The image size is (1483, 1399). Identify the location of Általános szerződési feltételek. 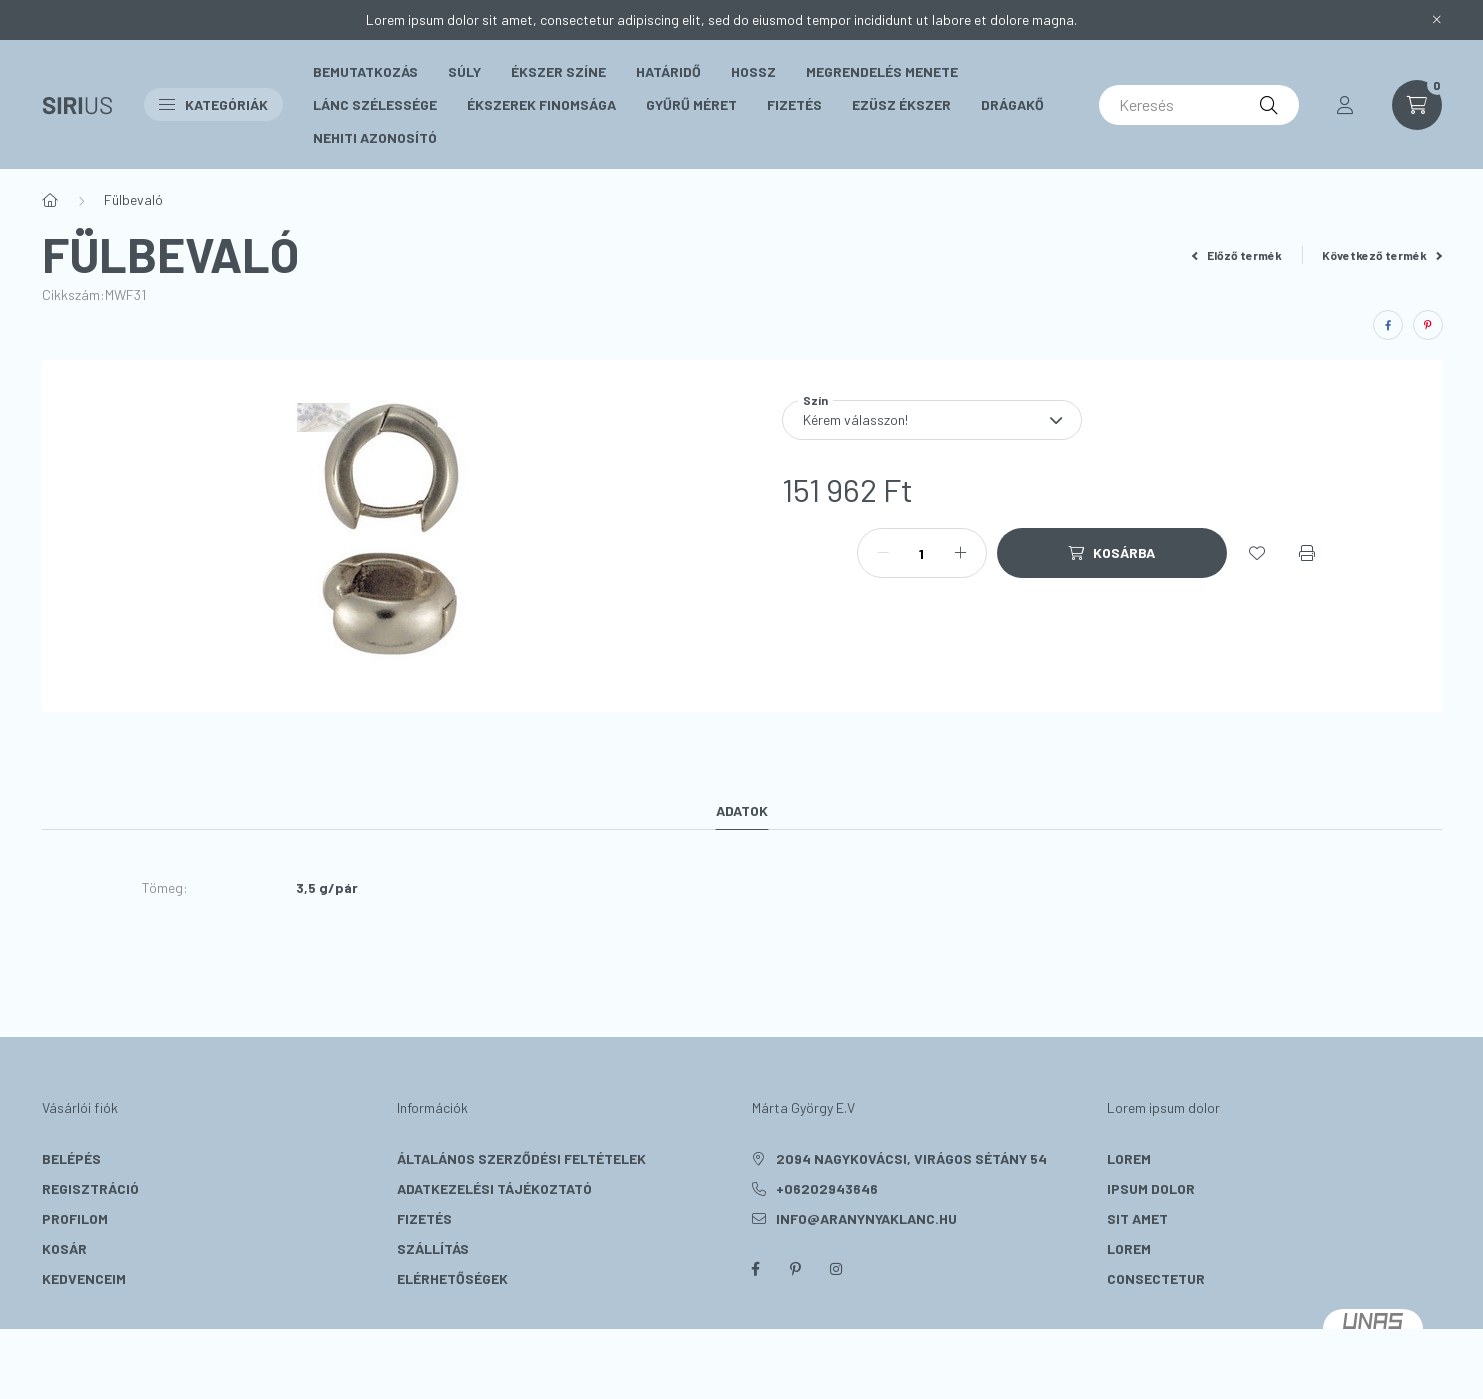
(521, 1158).